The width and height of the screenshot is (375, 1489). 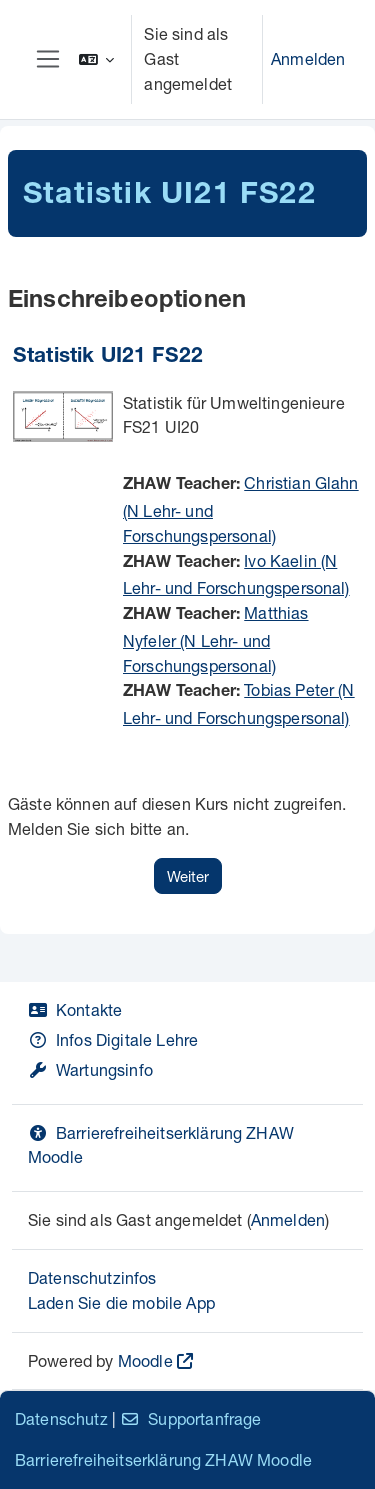 I want to click on [button], so click(x=97, y=59).